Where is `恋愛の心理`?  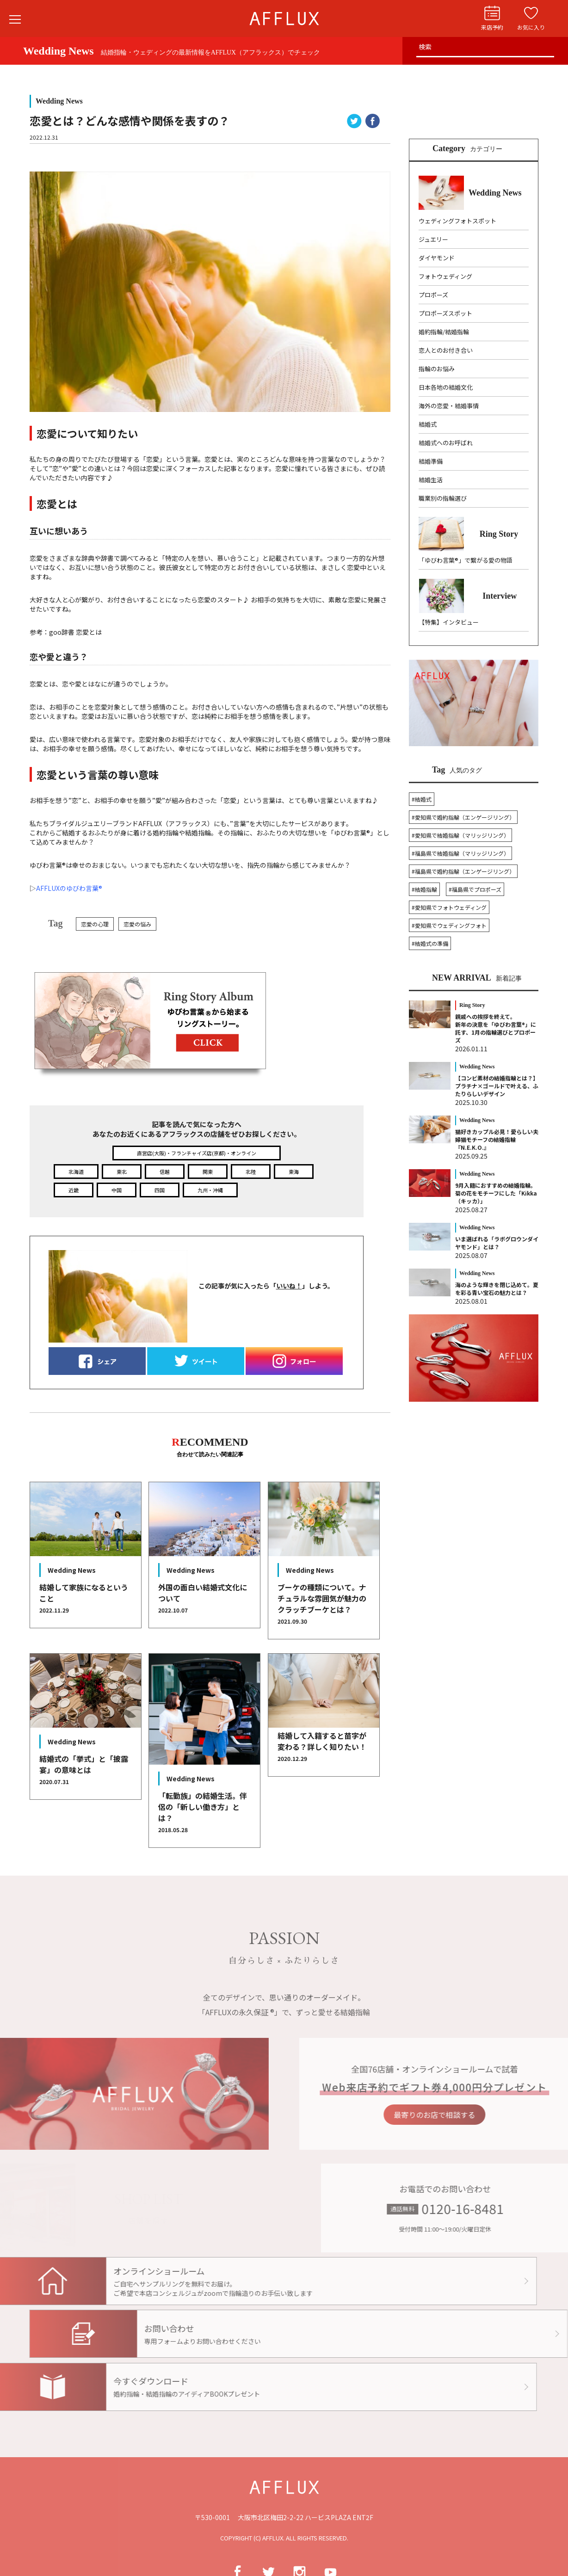
恋愛の心理 is located at coordinates (95, 924).